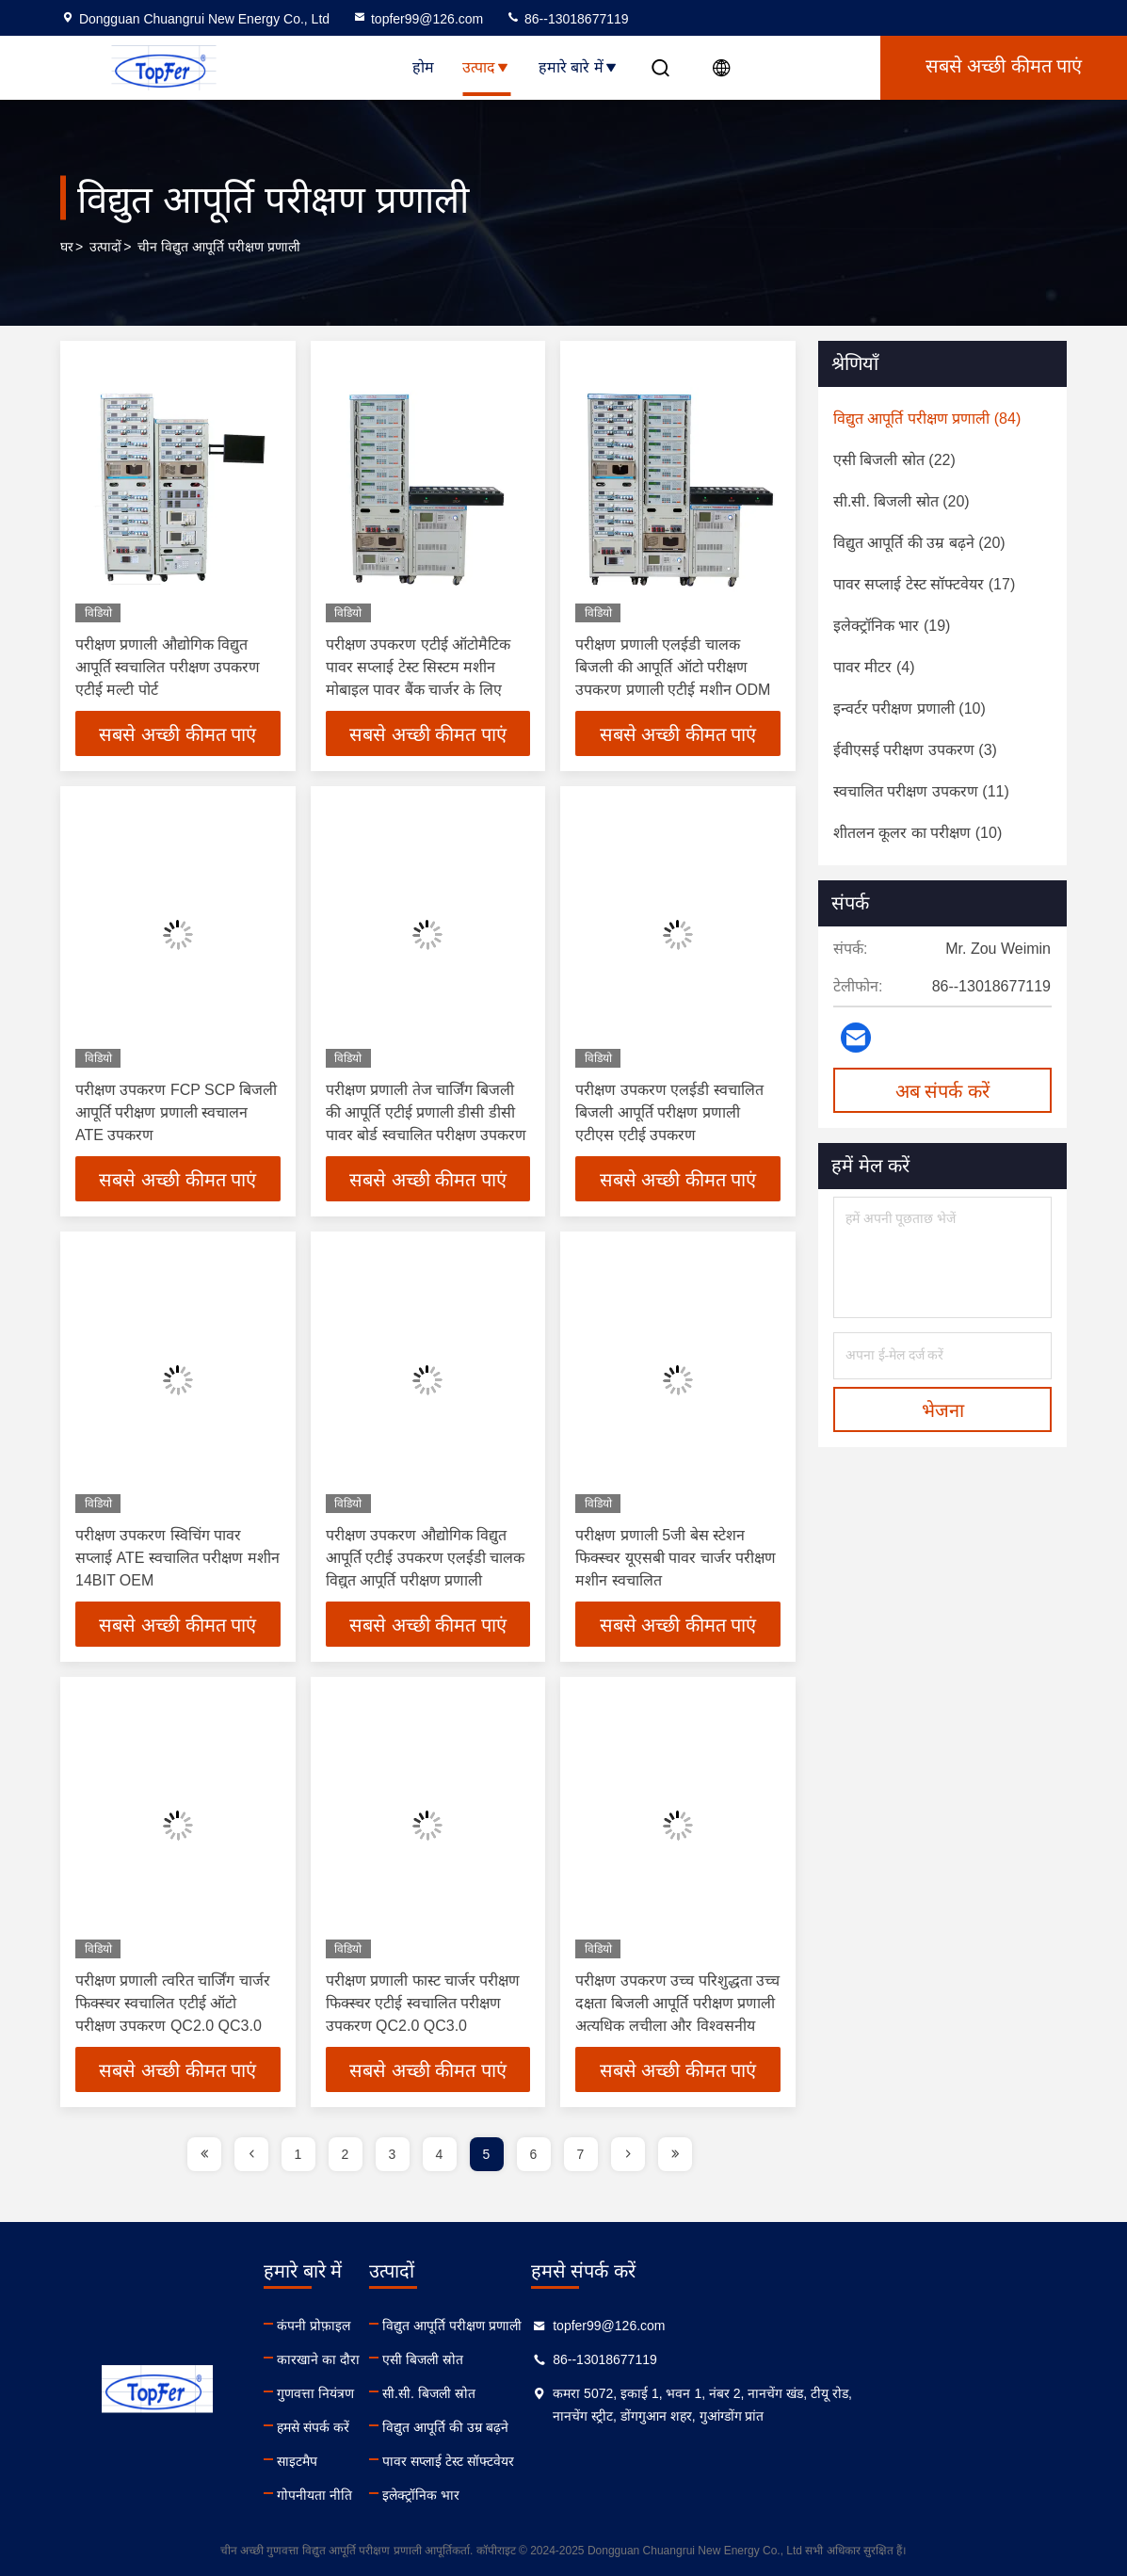 The height and width of the screenshot is (2576, 1127). Describe the element at coordinates (915, 750) in the screenshot. I see `(3)` at that location.